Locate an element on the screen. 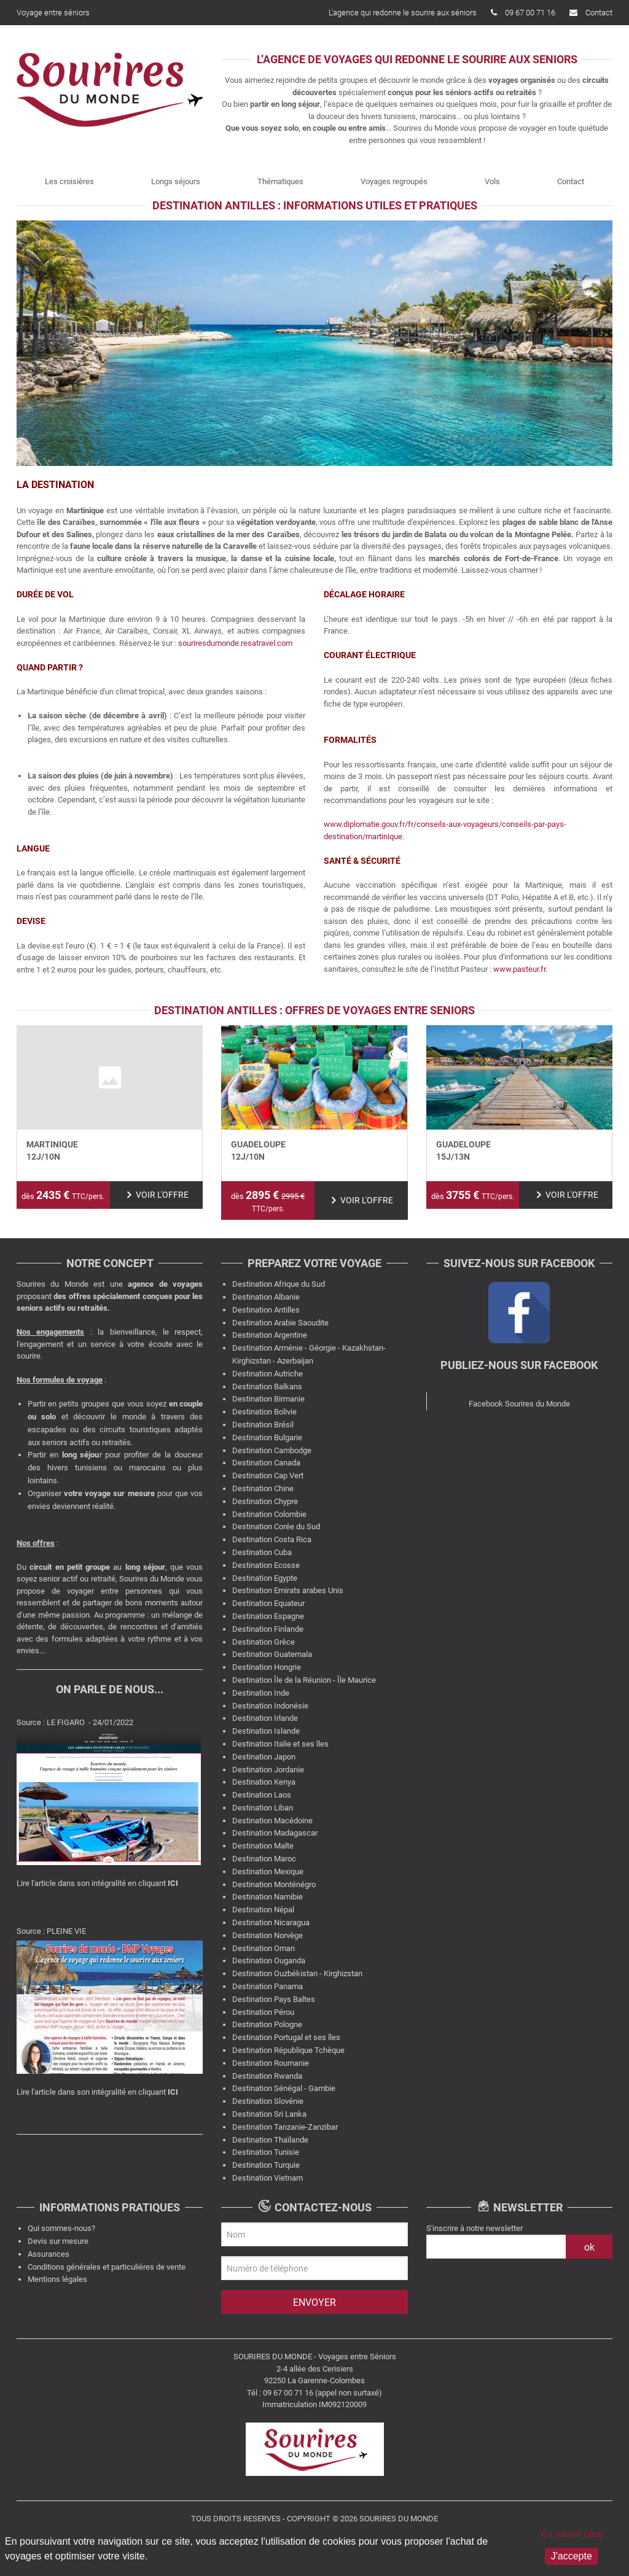  Conditions générales et particulières de vente is located at coordinates (107, 2266).